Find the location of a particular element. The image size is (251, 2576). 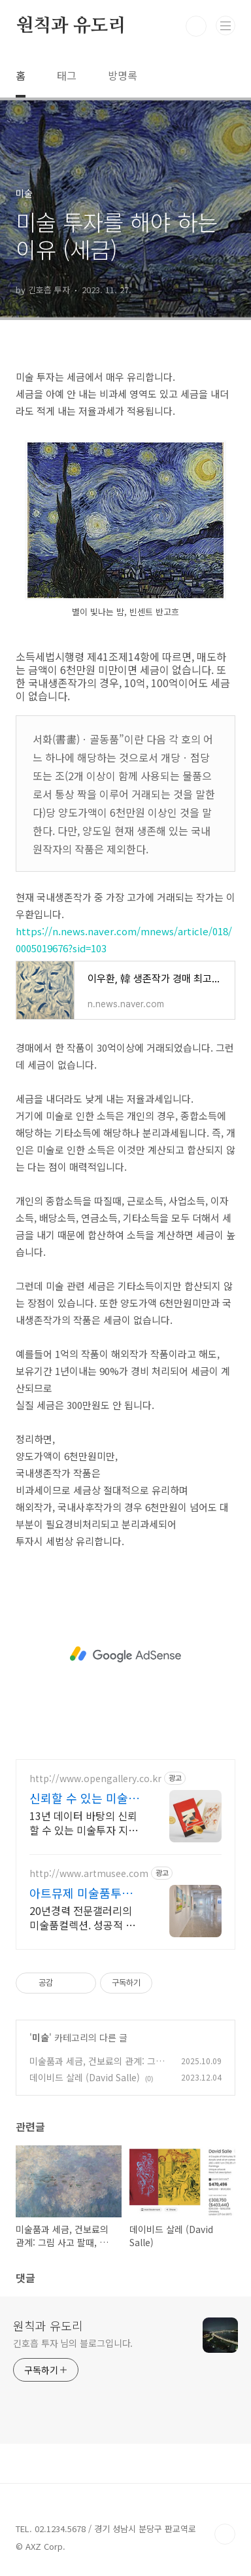

13년 데이터 바탕의 신뢰할 수 있는 미술투자 지금 바로 예상 수익률 확인 & 전문 큐레이터 상담을 받아보세요! is located at coordinates (83, 1822).